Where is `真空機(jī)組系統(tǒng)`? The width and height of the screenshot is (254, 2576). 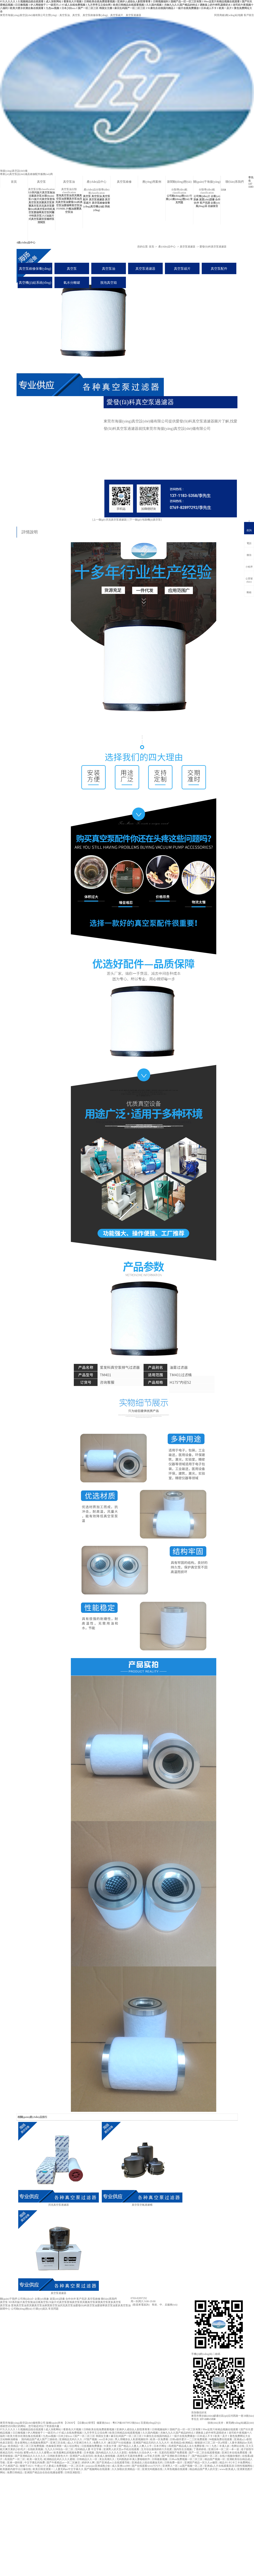 真空機(jī)組系統(tǒng) is located at coordinates (35, 282).